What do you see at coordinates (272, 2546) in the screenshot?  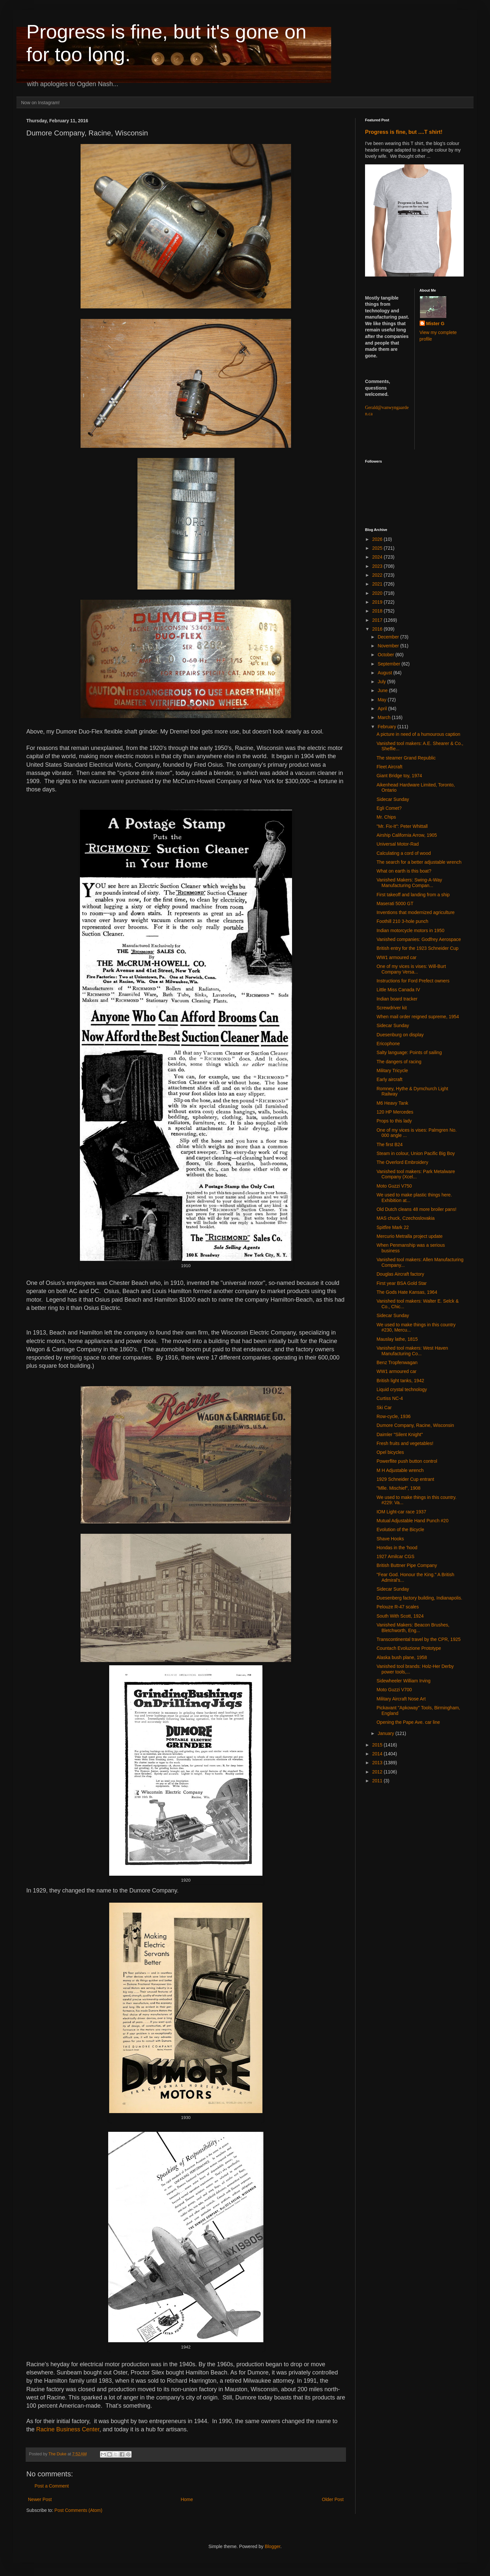 I see `Blogger` at bounding box center [272, 2546].